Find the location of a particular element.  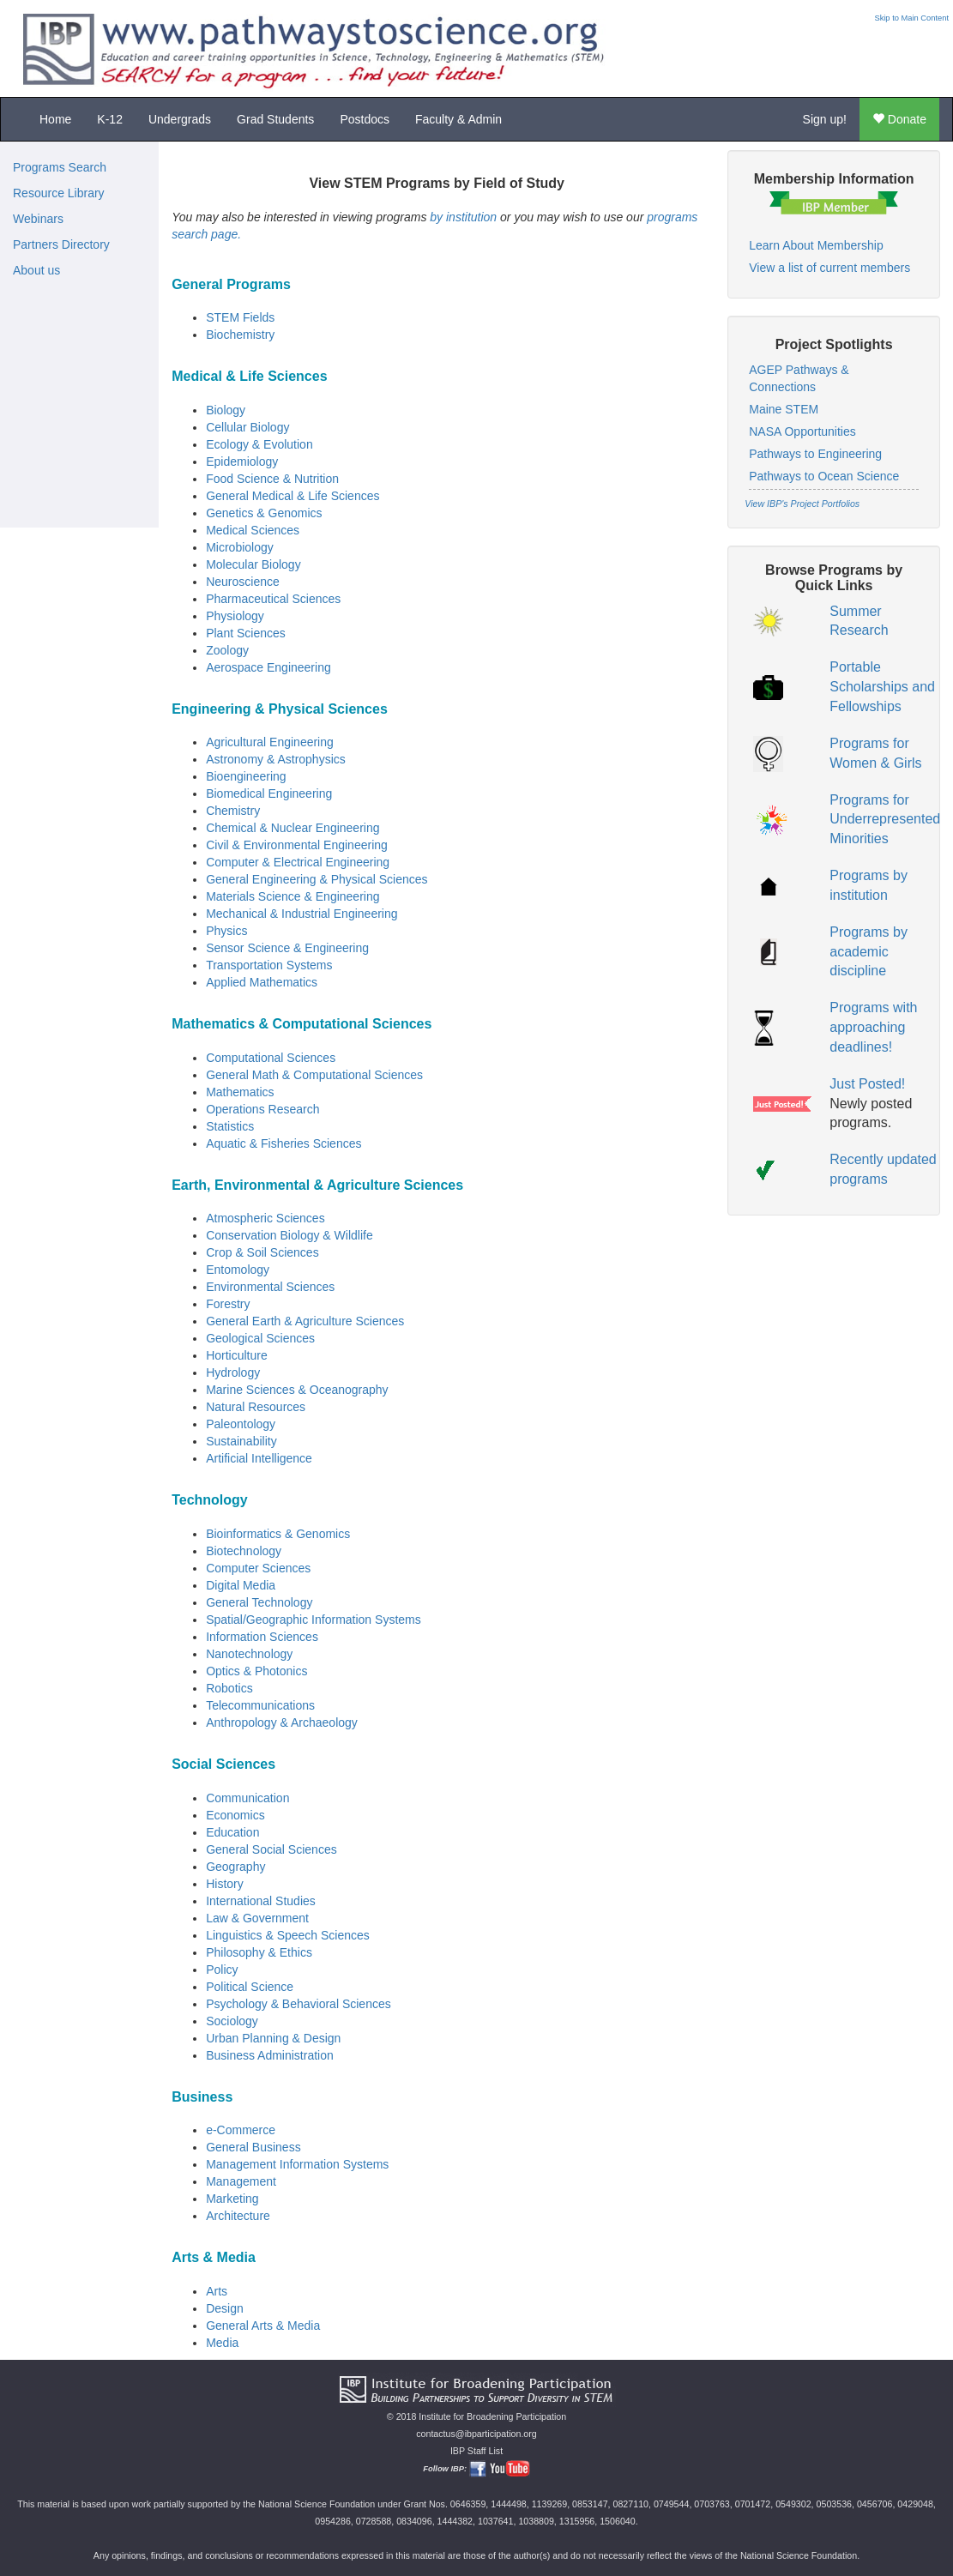

Pharmaceutical Sciences is located at coordinates (273, 599).